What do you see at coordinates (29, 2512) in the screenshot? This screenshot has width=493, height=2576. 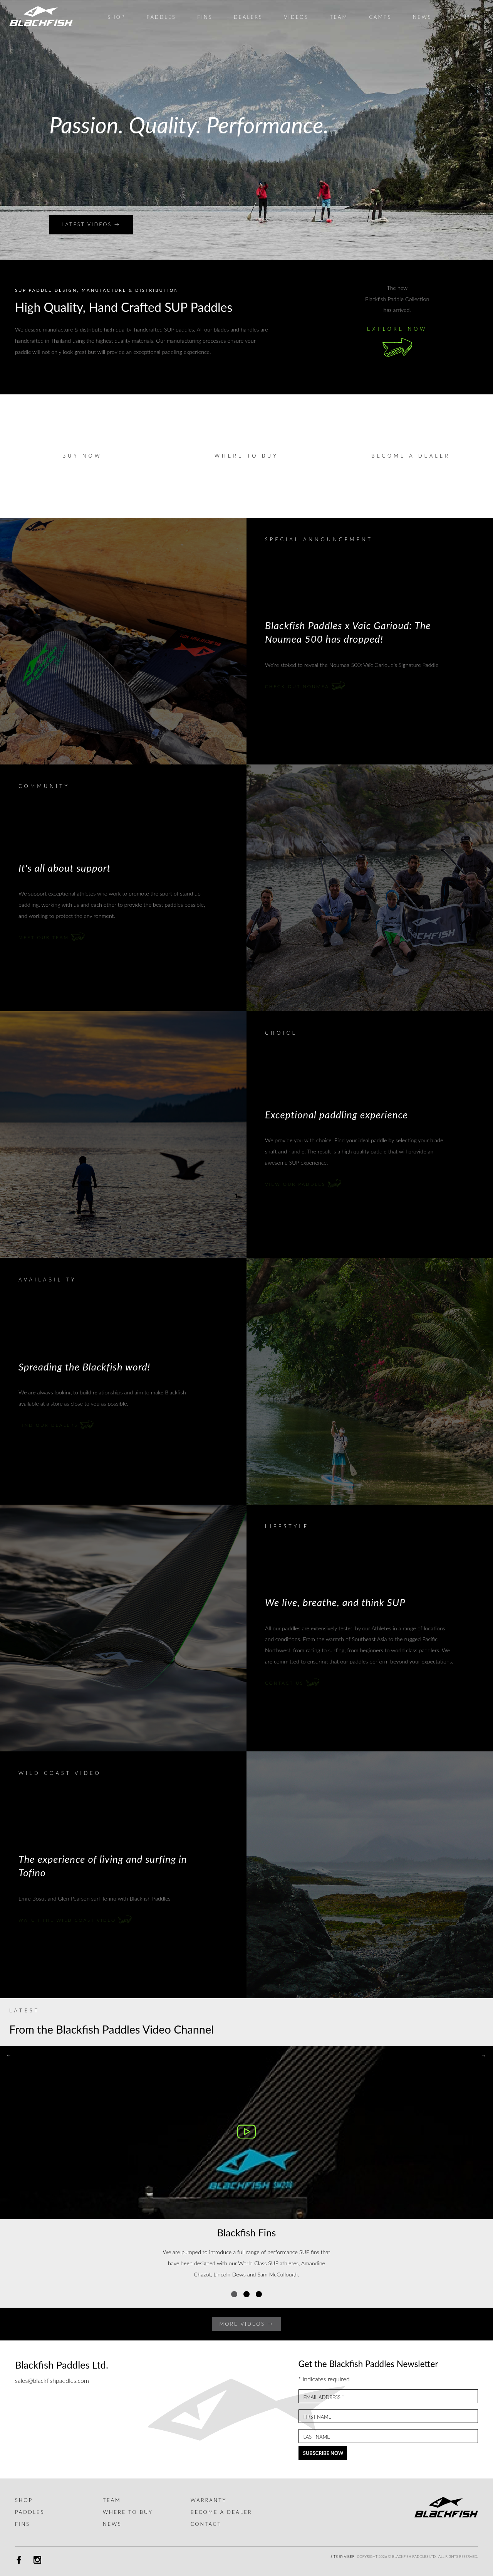 I see `Paddles` at bounding box center [29, 2512].